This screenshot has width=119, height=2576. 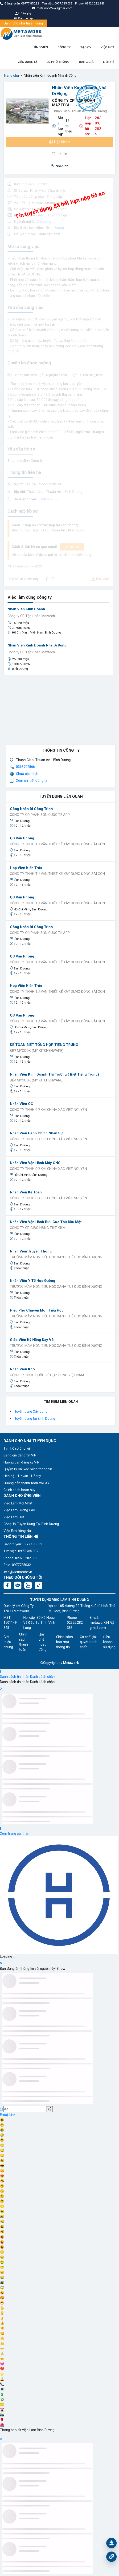 What do you see at coordinates (23, 1544) in the screenshot?
I see `Đăng tuyển: 09777.85032` at bounding box center [23, 1544].